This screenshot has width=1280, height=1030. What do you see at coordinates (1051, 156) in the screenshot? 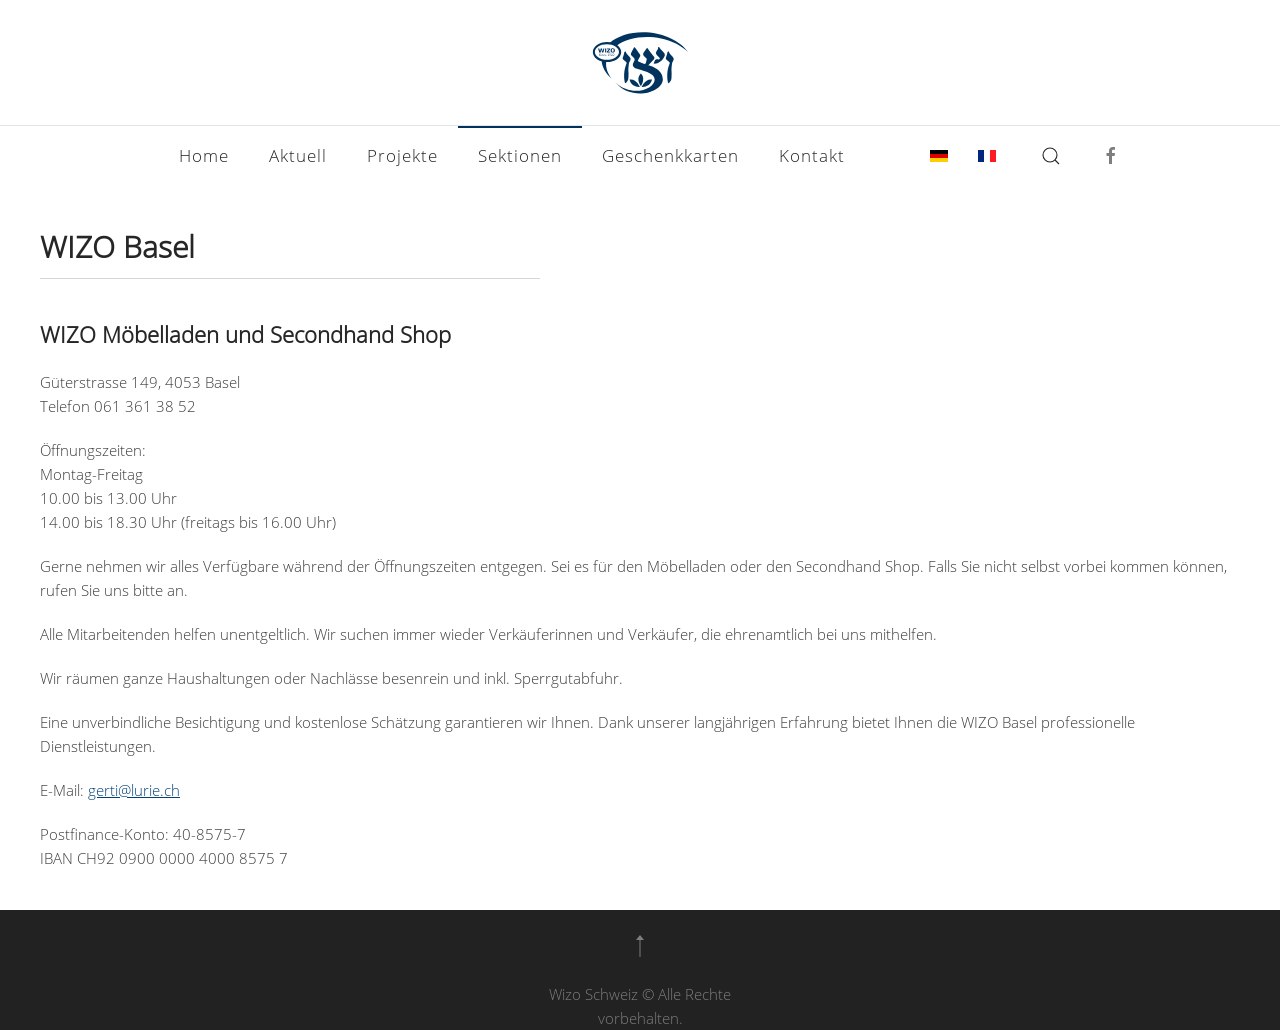
I see `[button]` at bounding box center [1051, 156].